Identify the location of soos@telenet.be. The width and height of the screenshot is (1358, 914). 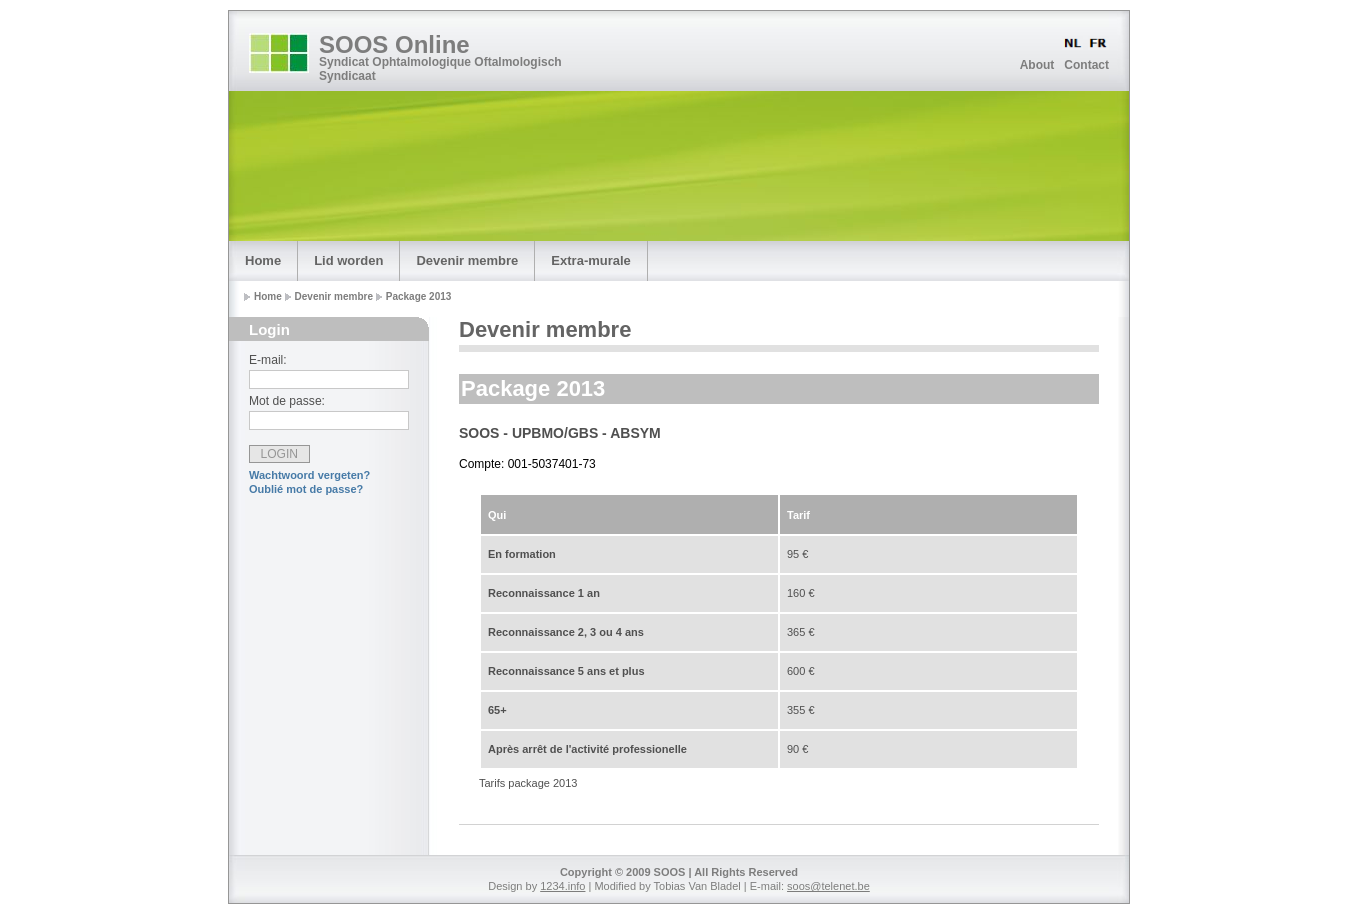
(828, 886).